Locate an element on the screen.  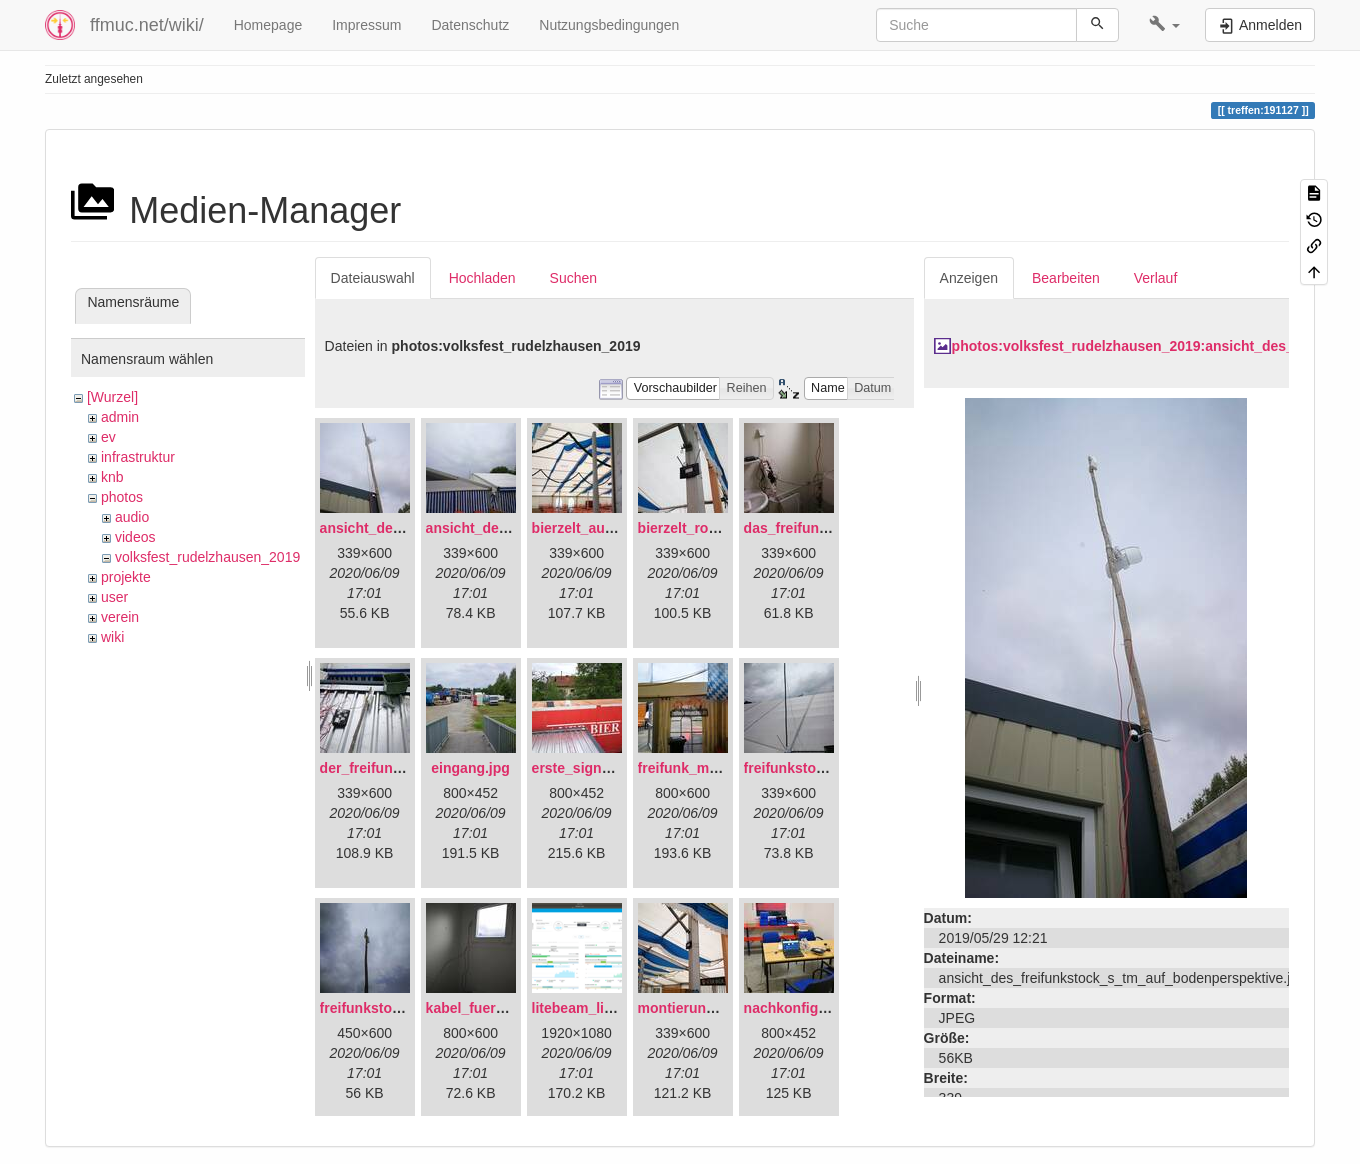
Hochladen is located at coordinates (482, 278).